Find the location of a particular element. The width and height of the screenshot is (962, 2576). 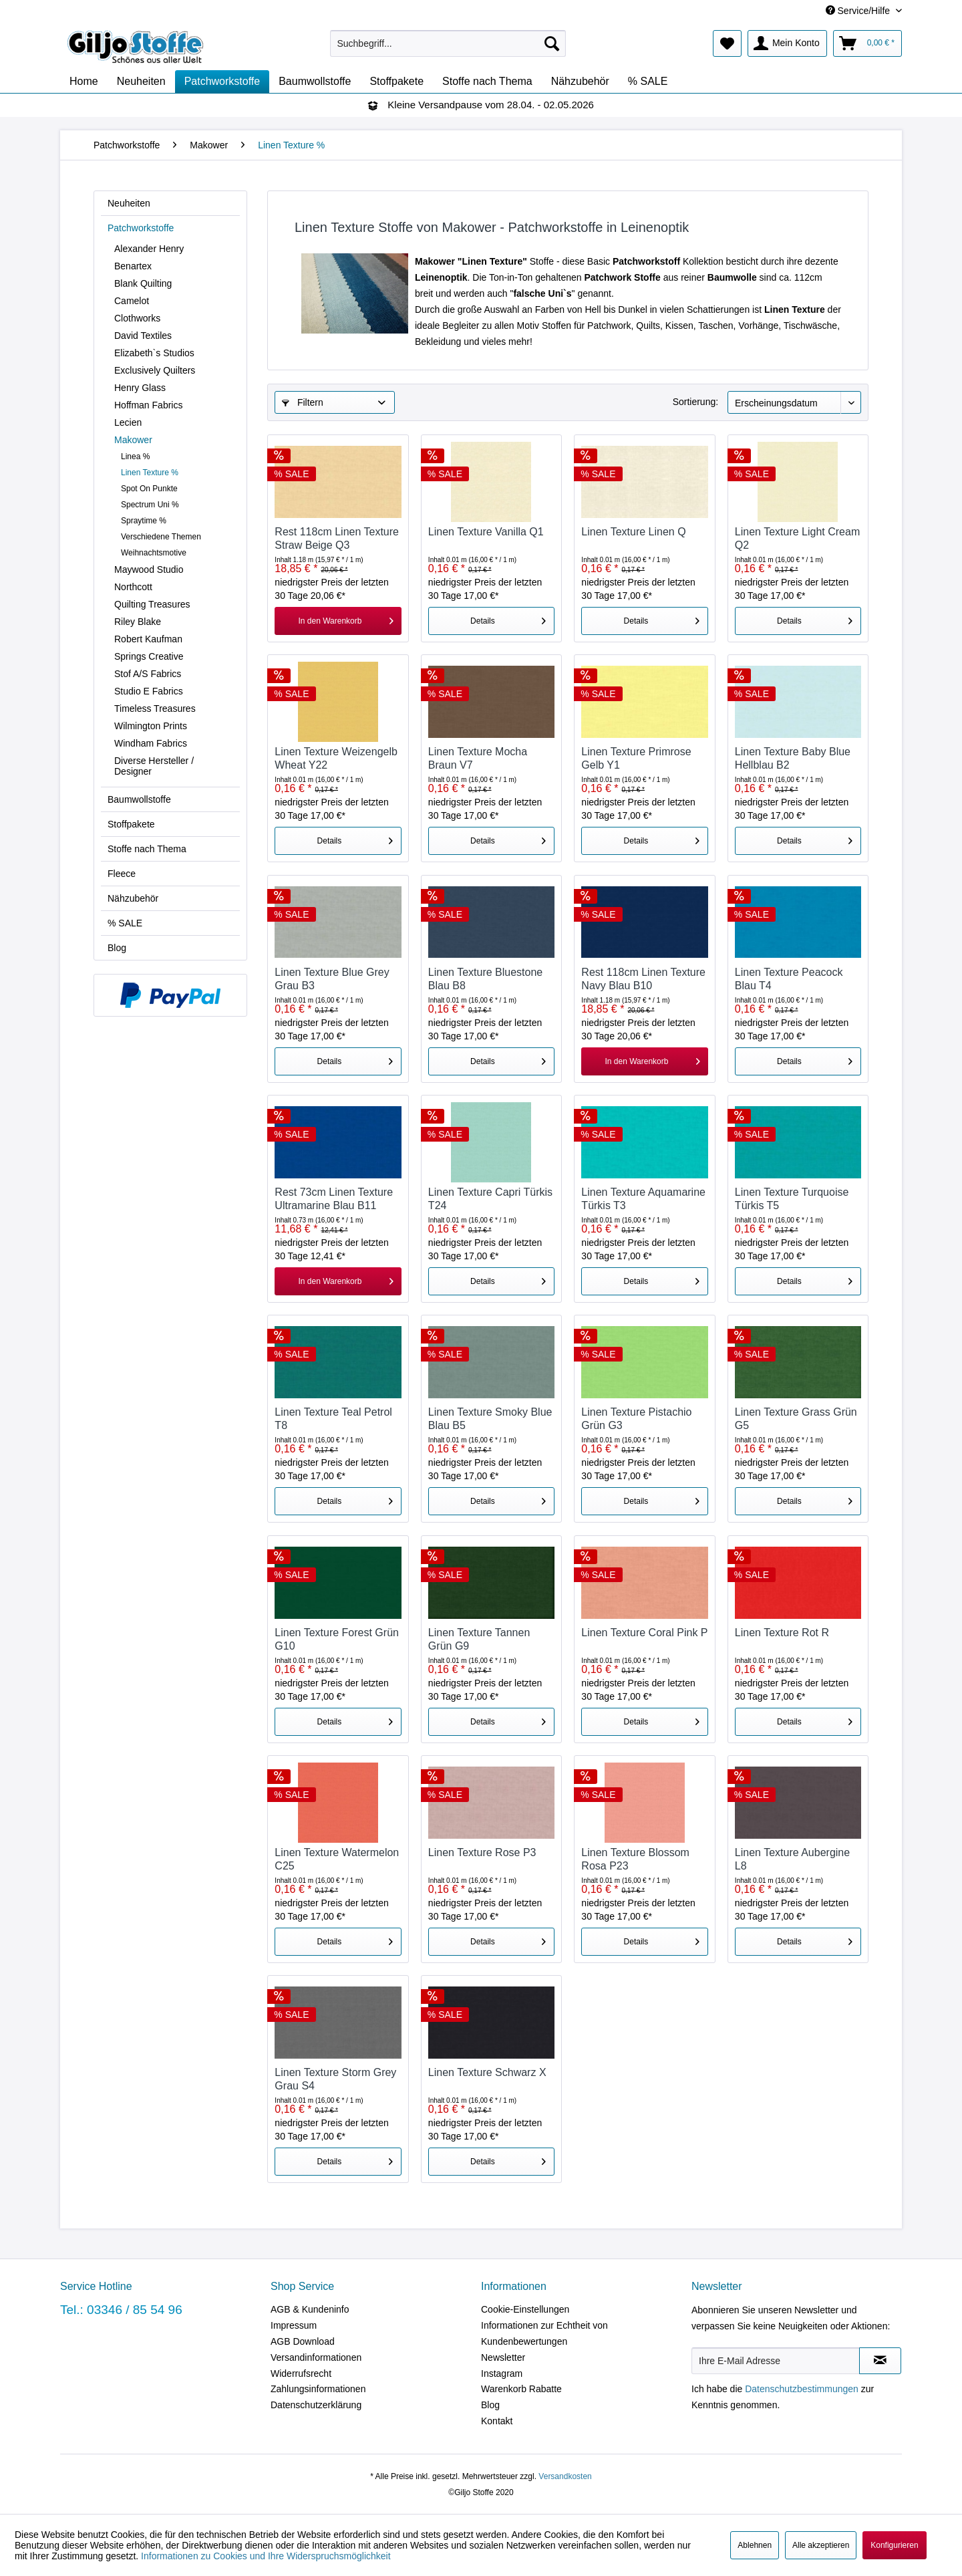

AGB Download is located at coordinates (303, 2341).